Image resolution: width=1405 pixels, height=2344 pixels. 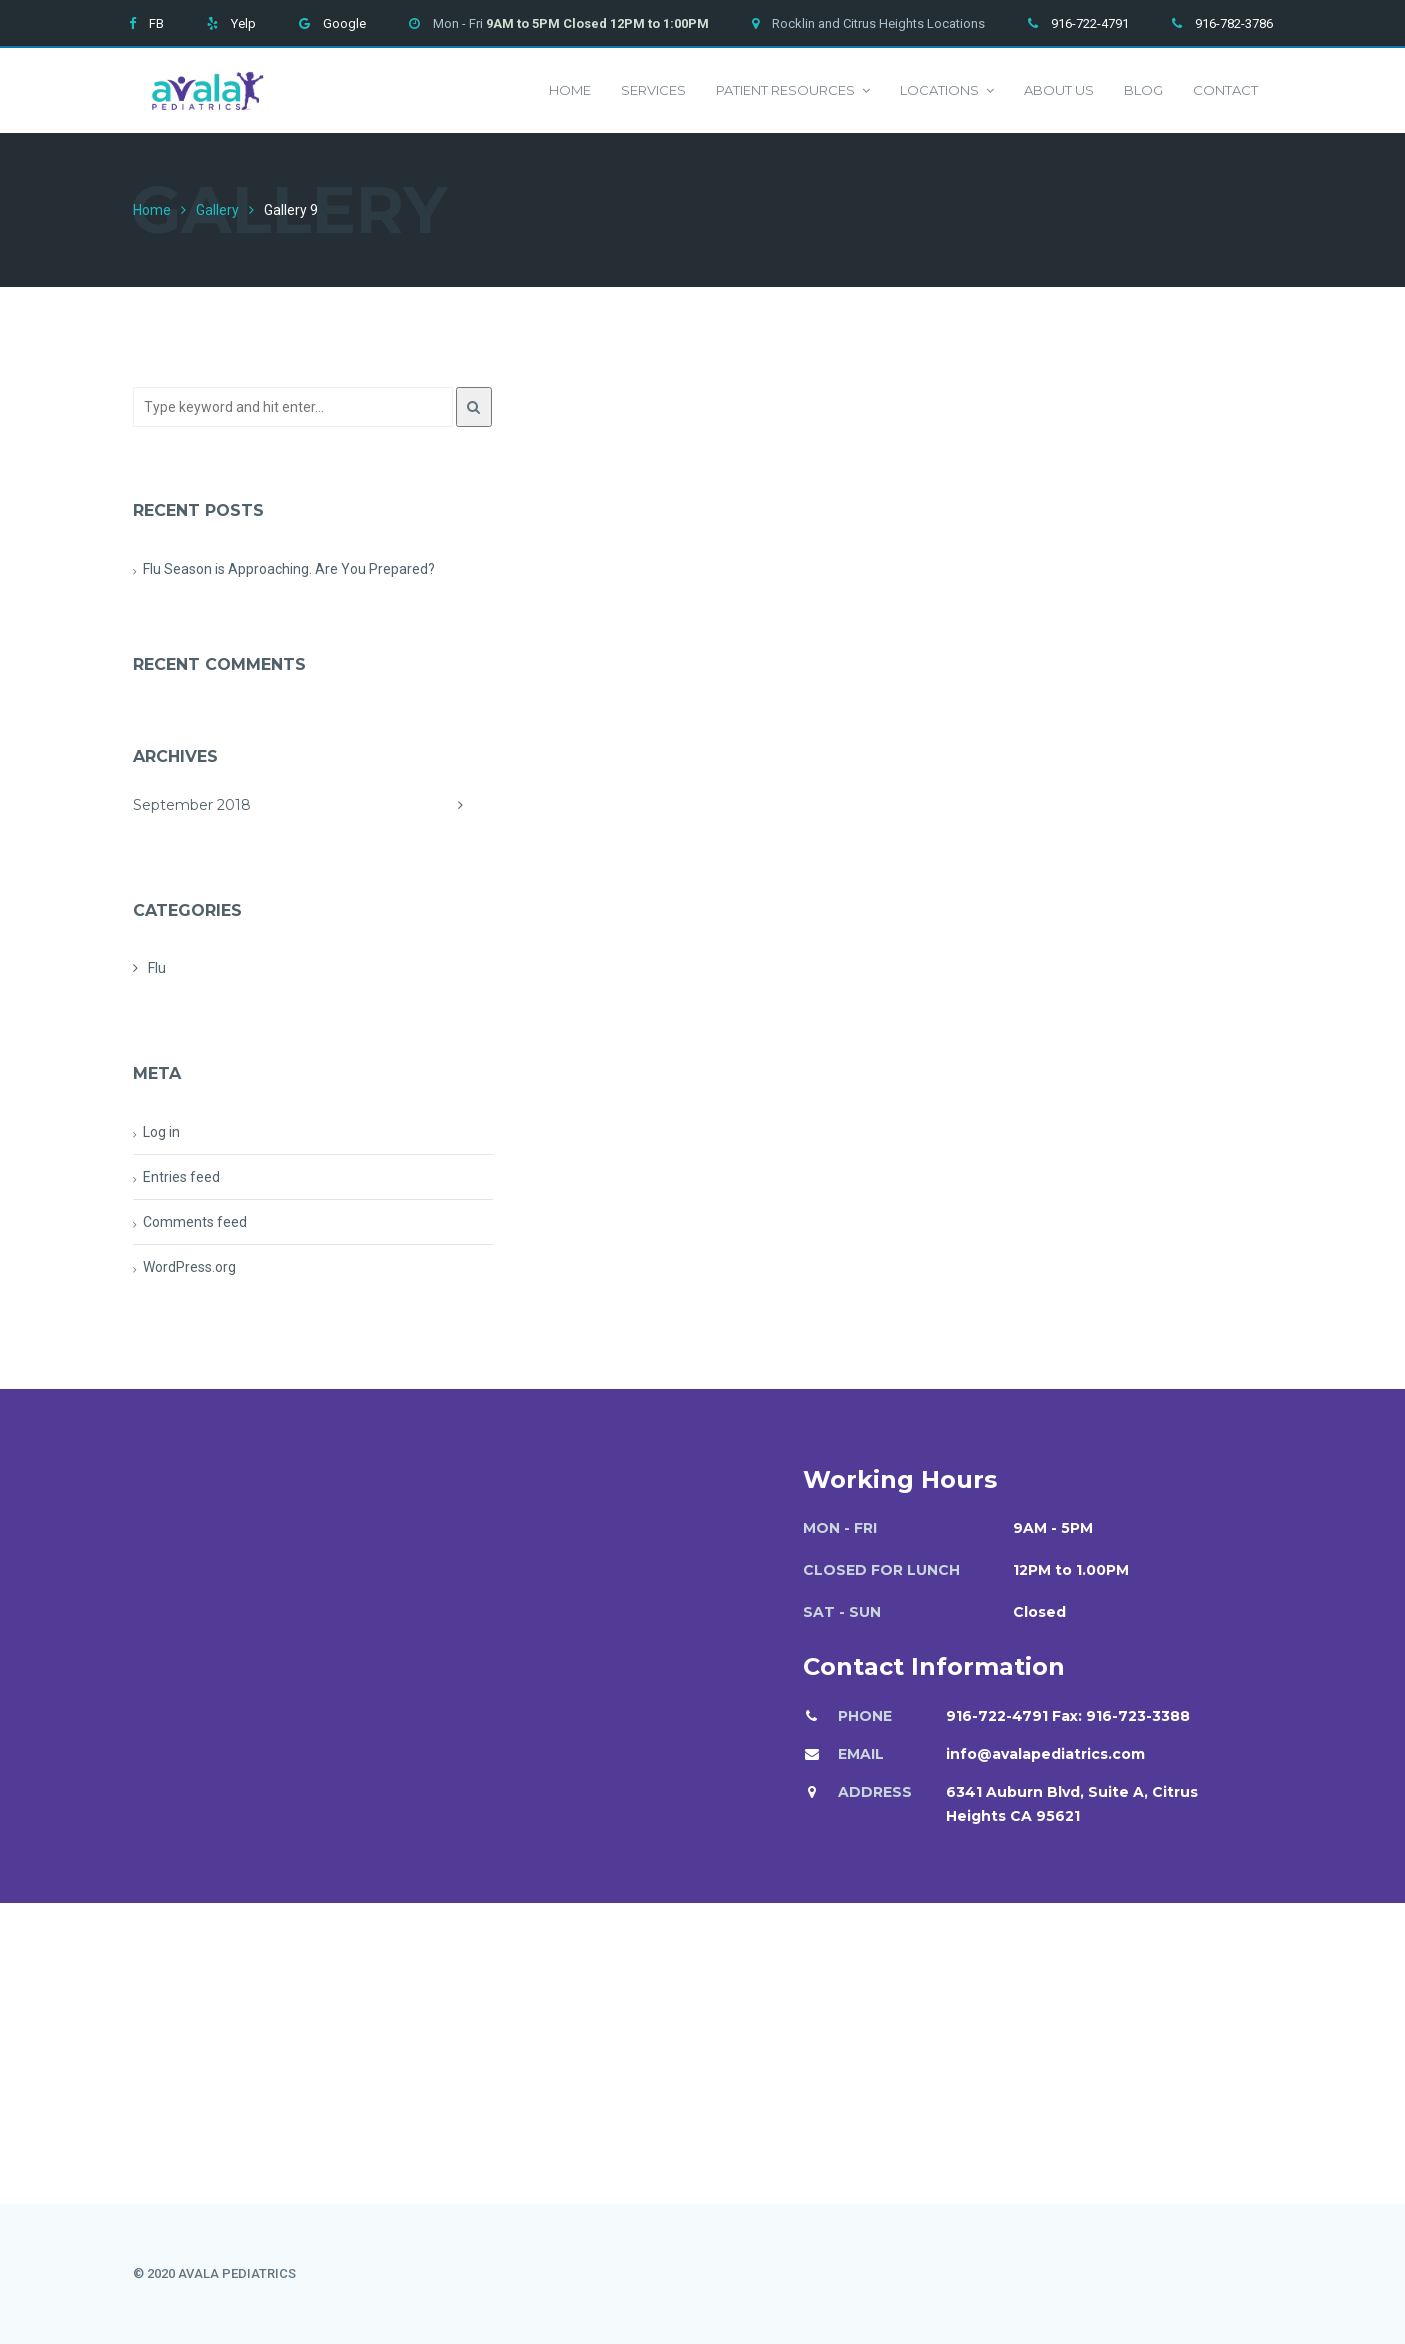 What do you see at coordinates (156, 23) in the screenshot?
I see `FB` at bounding box center [156, 23].